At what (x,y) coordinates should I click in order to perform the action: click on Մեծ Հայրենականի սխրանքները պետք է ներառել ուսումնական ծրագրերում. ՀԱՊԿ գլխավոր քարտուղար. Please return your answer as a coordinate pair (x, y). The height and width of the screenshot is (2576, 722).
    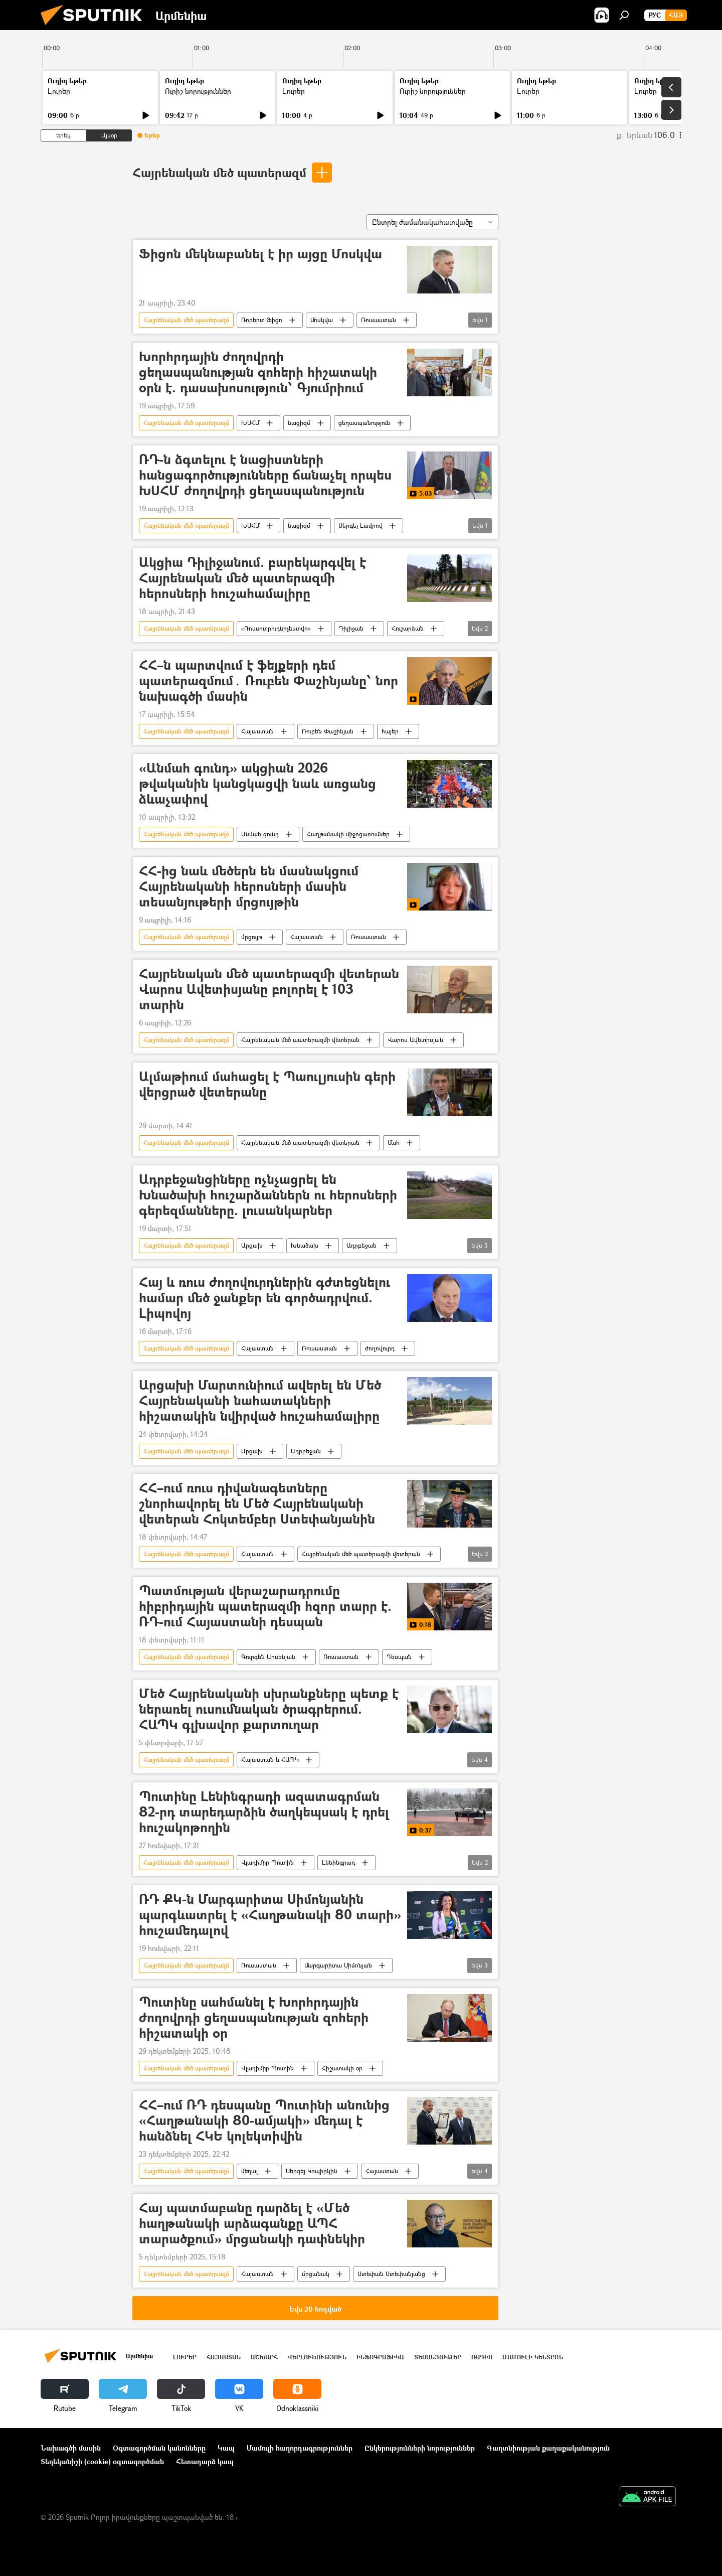
    Looking at the image, I should click on (269, 1709).